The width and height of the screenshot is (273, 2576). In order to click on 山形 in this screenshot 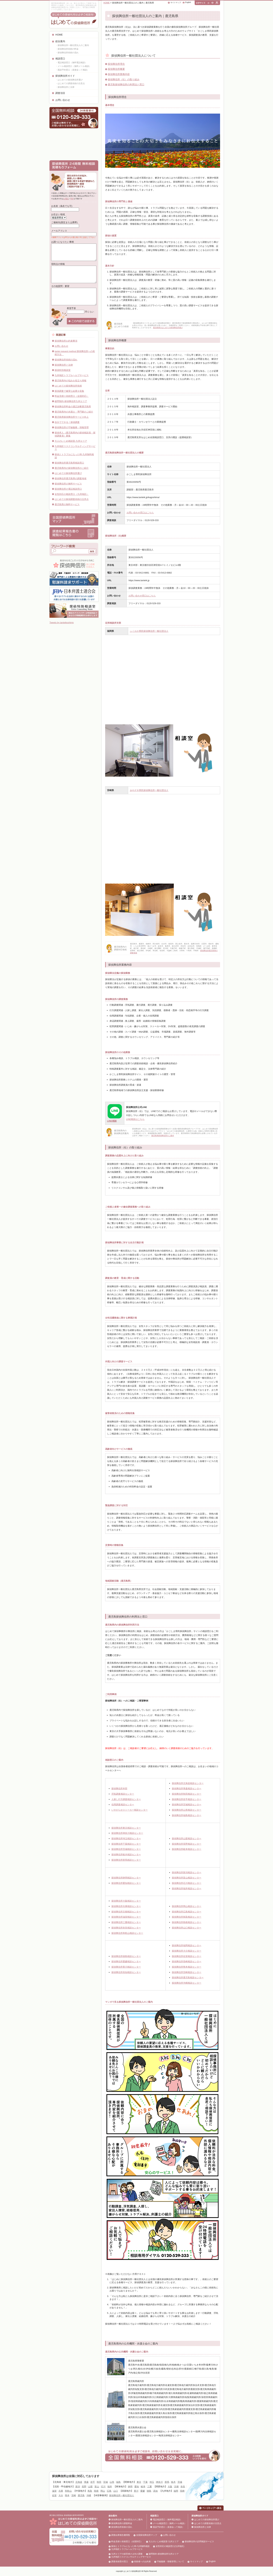, I will do `click(112, 2482)`.